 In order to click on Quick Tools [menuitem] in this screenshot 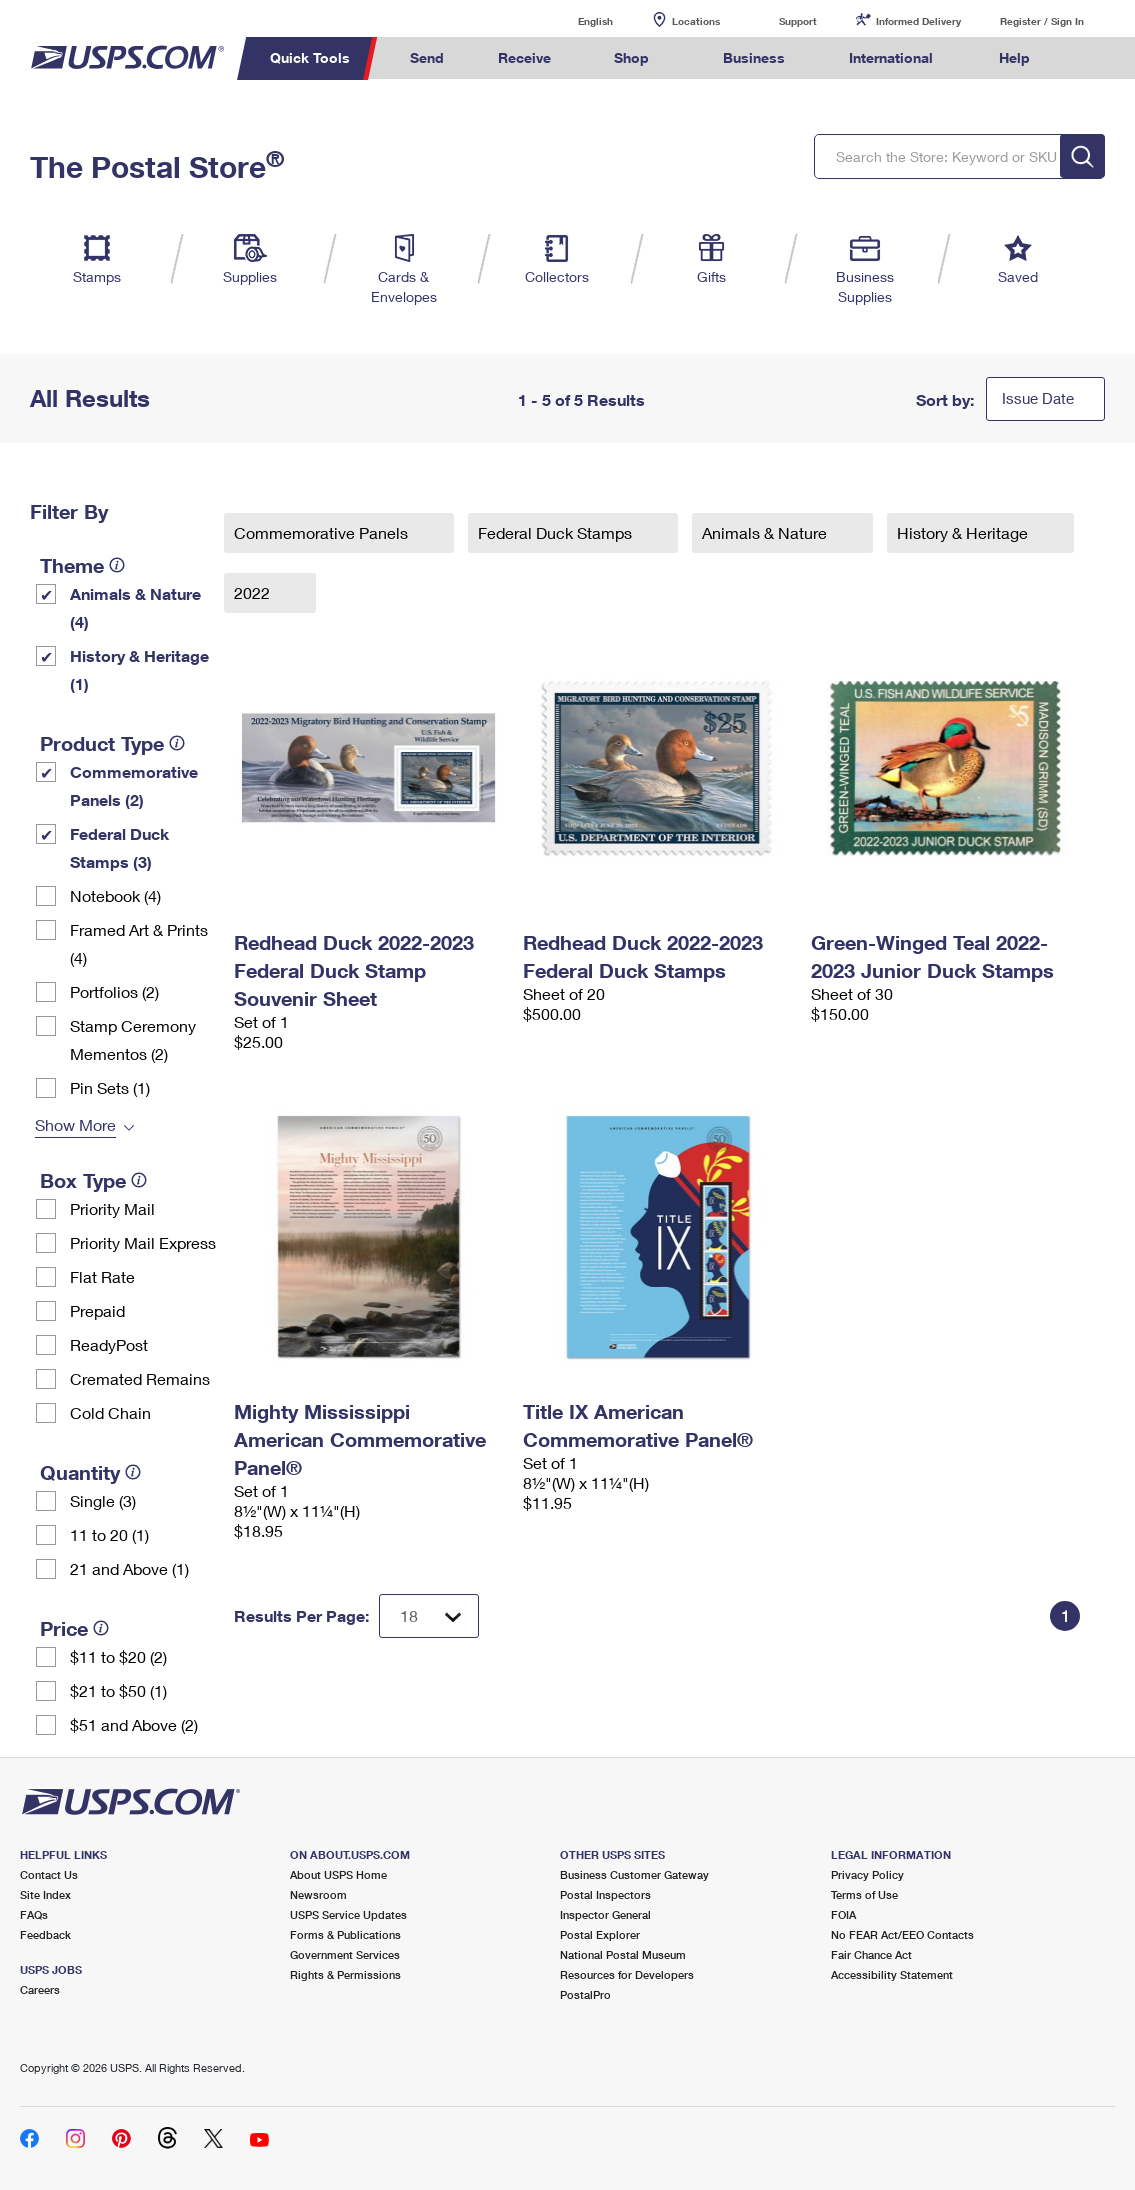, I will do `click(310, 57)`.